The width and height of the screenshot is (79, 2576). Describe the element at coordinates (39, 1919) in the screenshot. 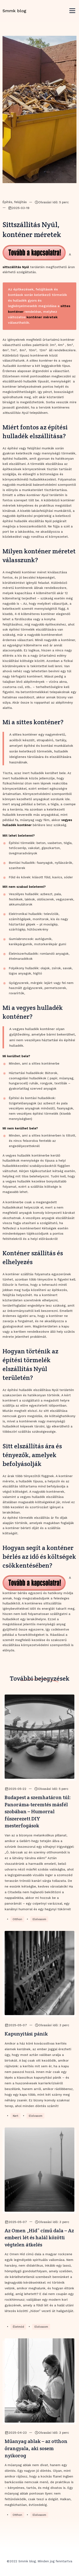

I see `Elolvasom` at that location.